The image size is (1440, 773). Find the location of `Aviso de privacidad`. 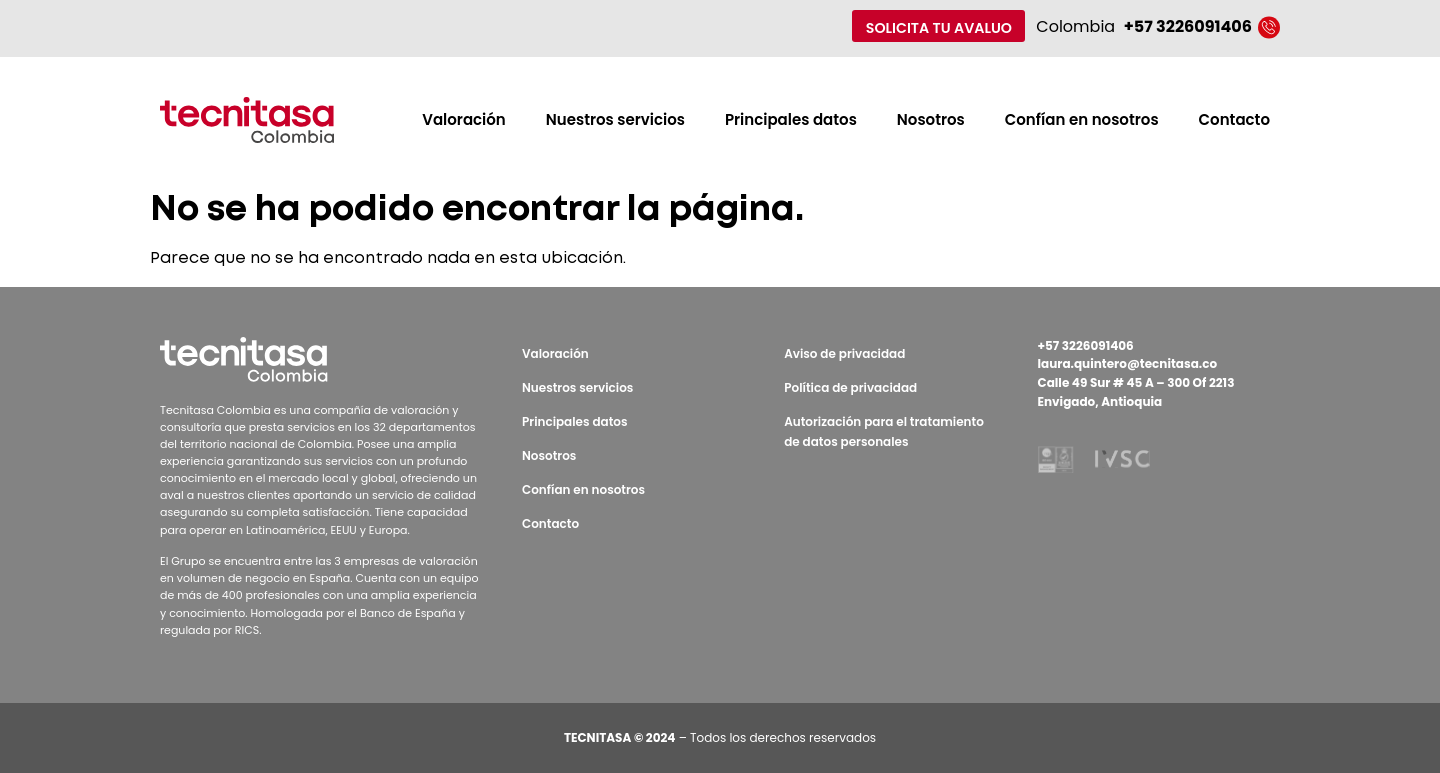

Aviso de privacidad is located at coordinates (844, 353).